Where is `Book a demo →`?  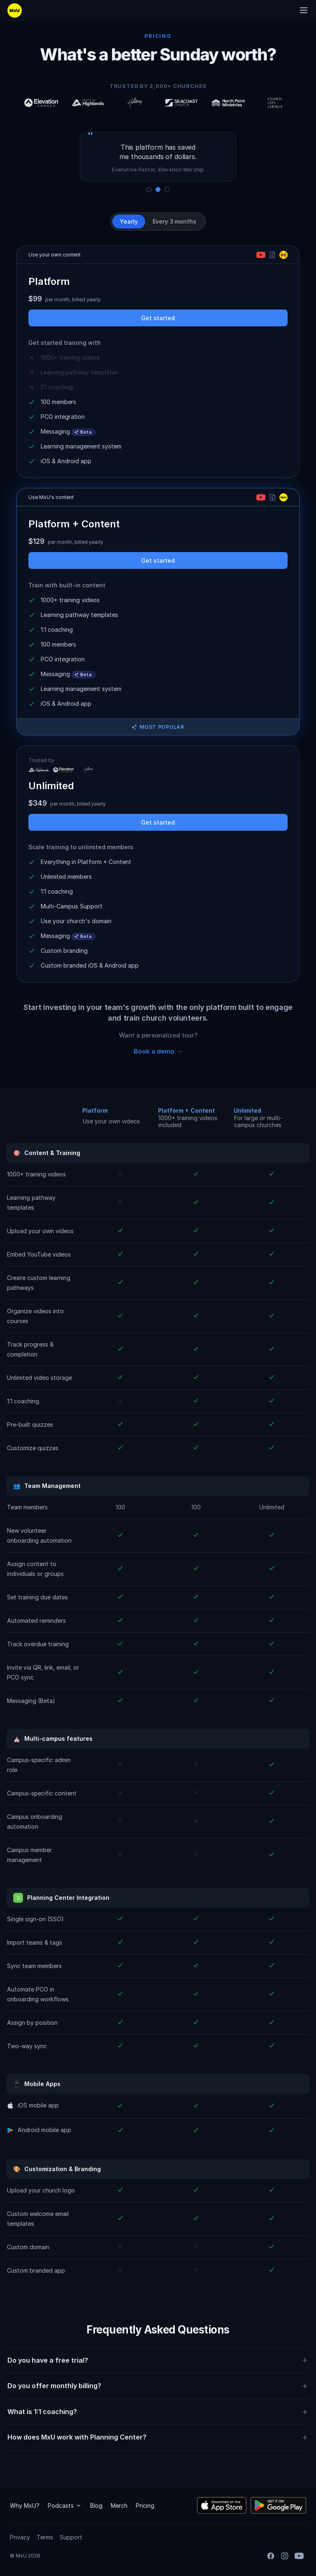 Book a demo → is located at coordinates (158, 1051).